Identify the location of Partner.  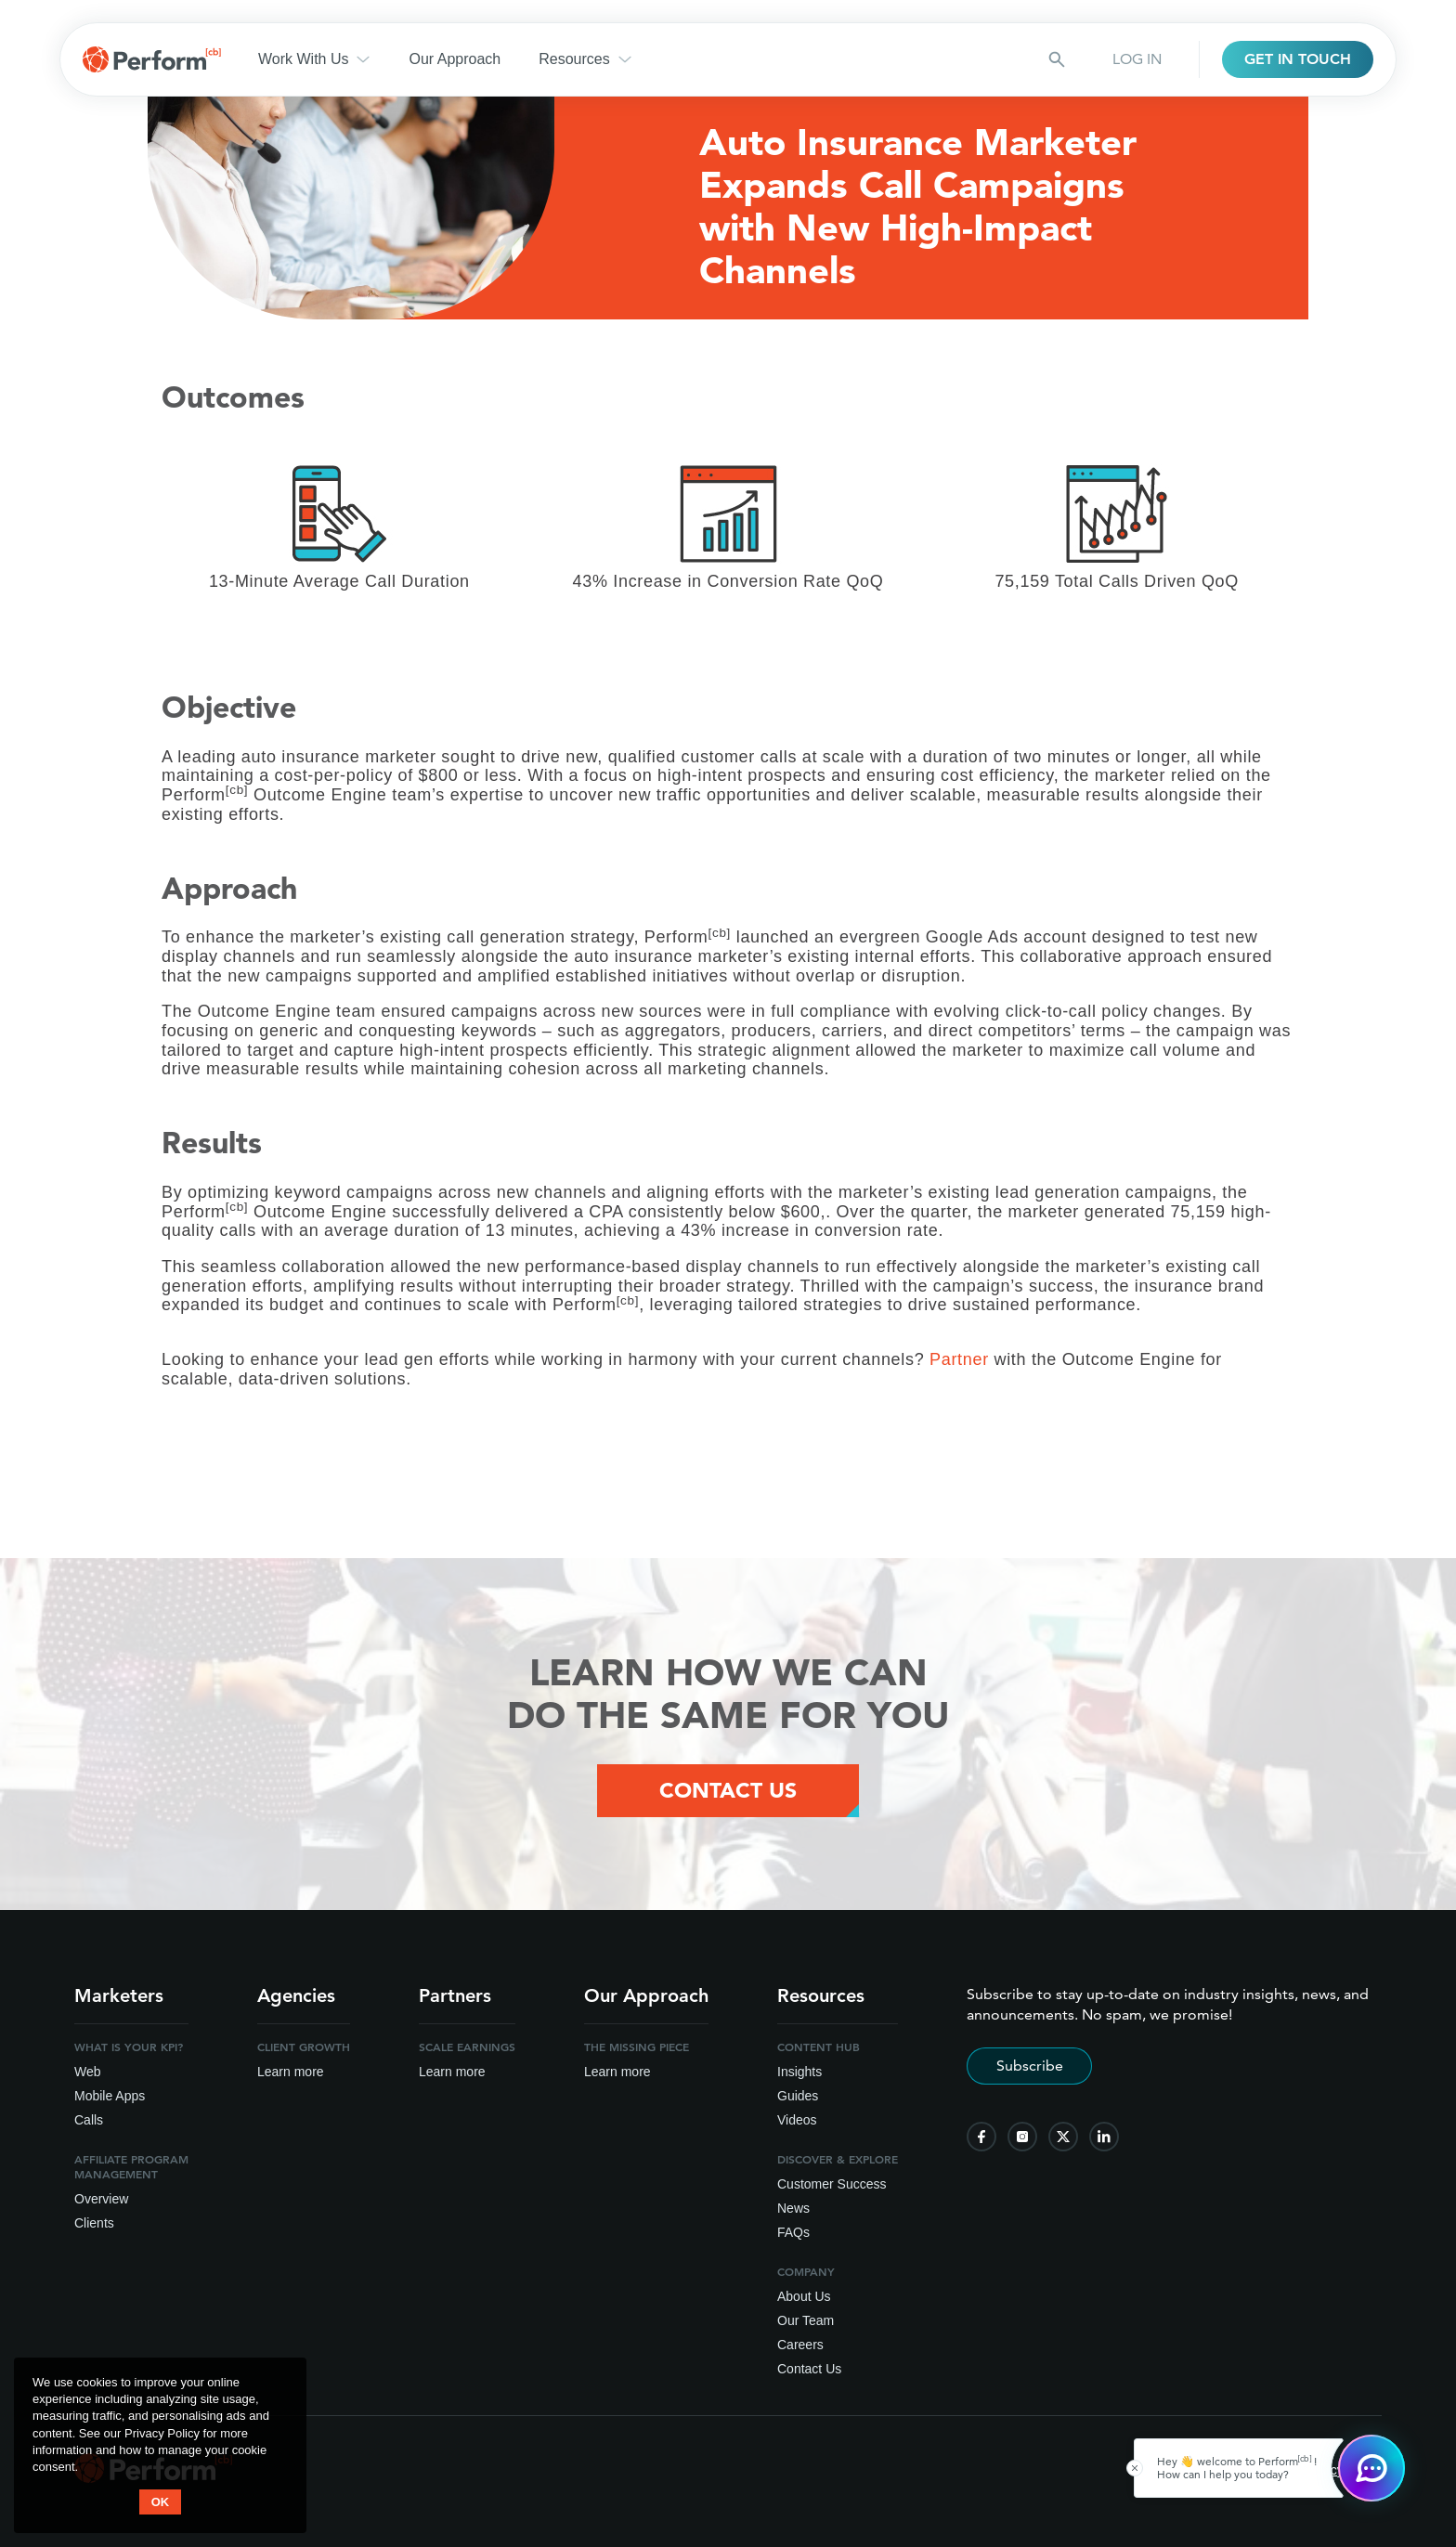
(959, 1359).